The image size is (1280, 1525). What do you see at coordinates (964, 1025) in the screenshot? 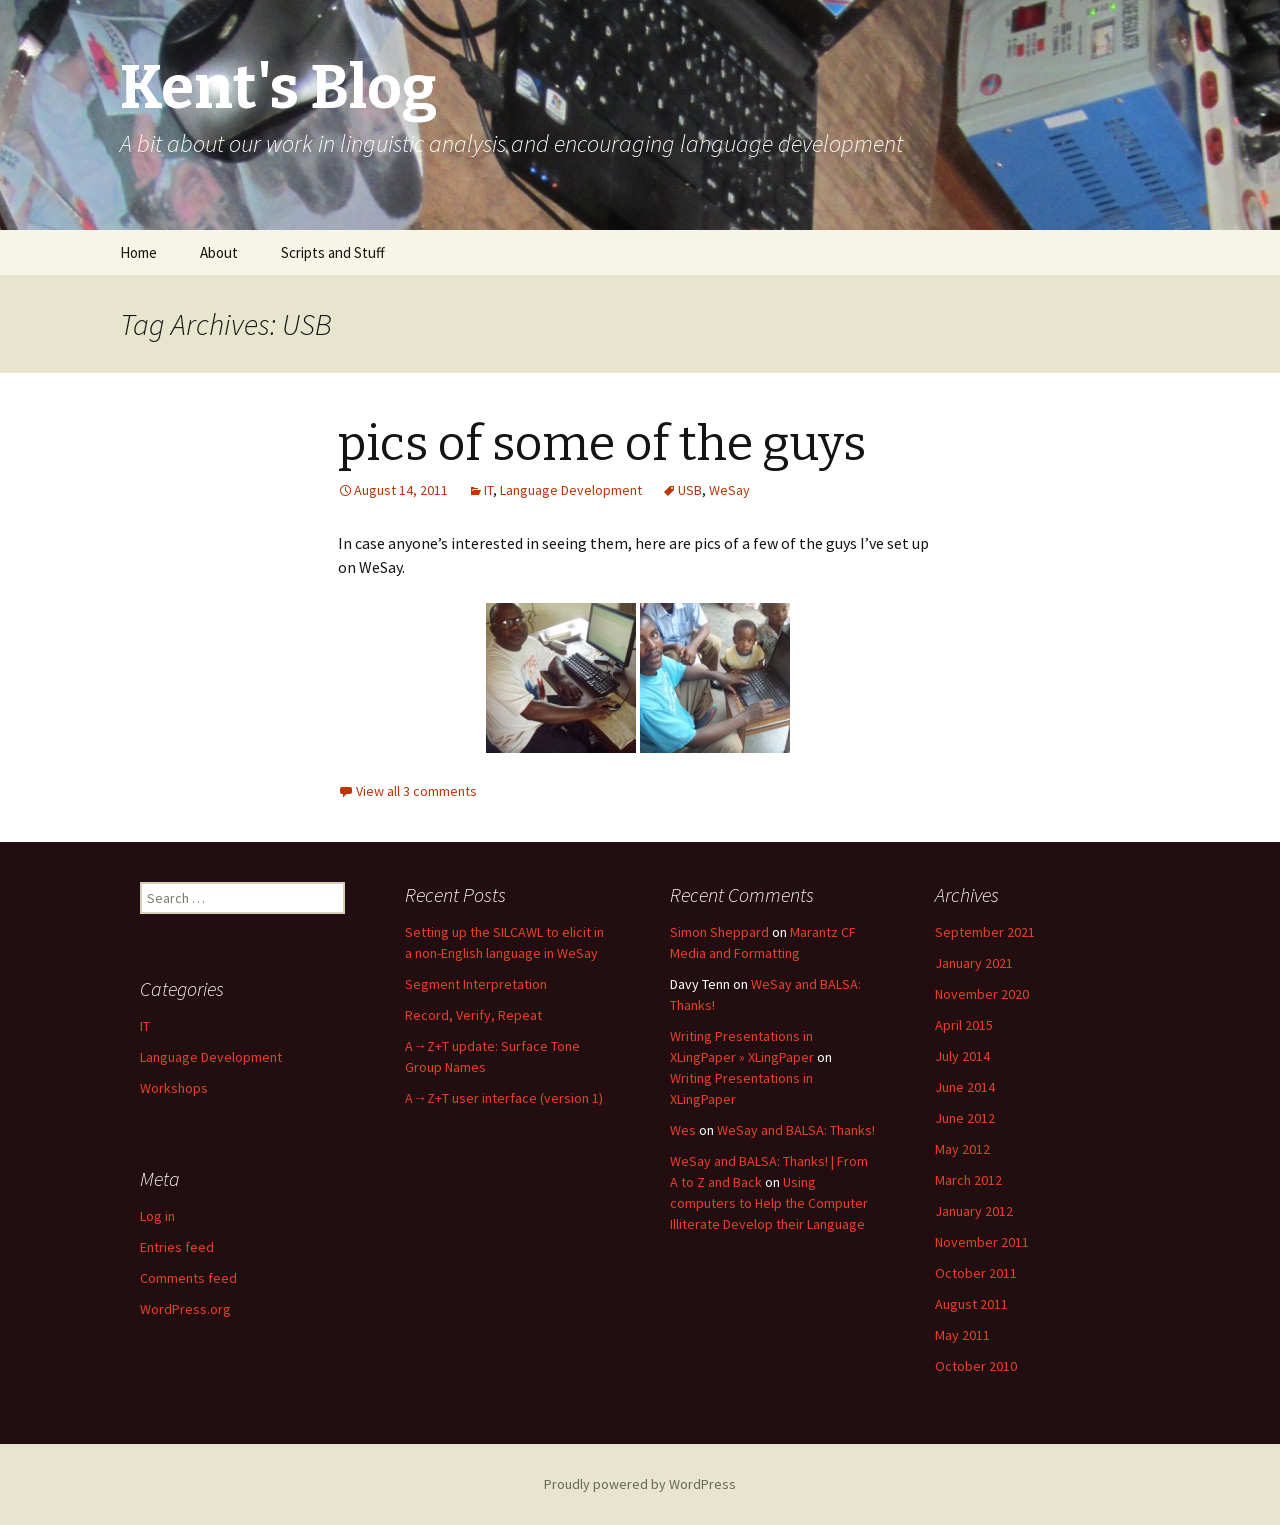
I see `April 2015` at bounding box center [964, 1025].